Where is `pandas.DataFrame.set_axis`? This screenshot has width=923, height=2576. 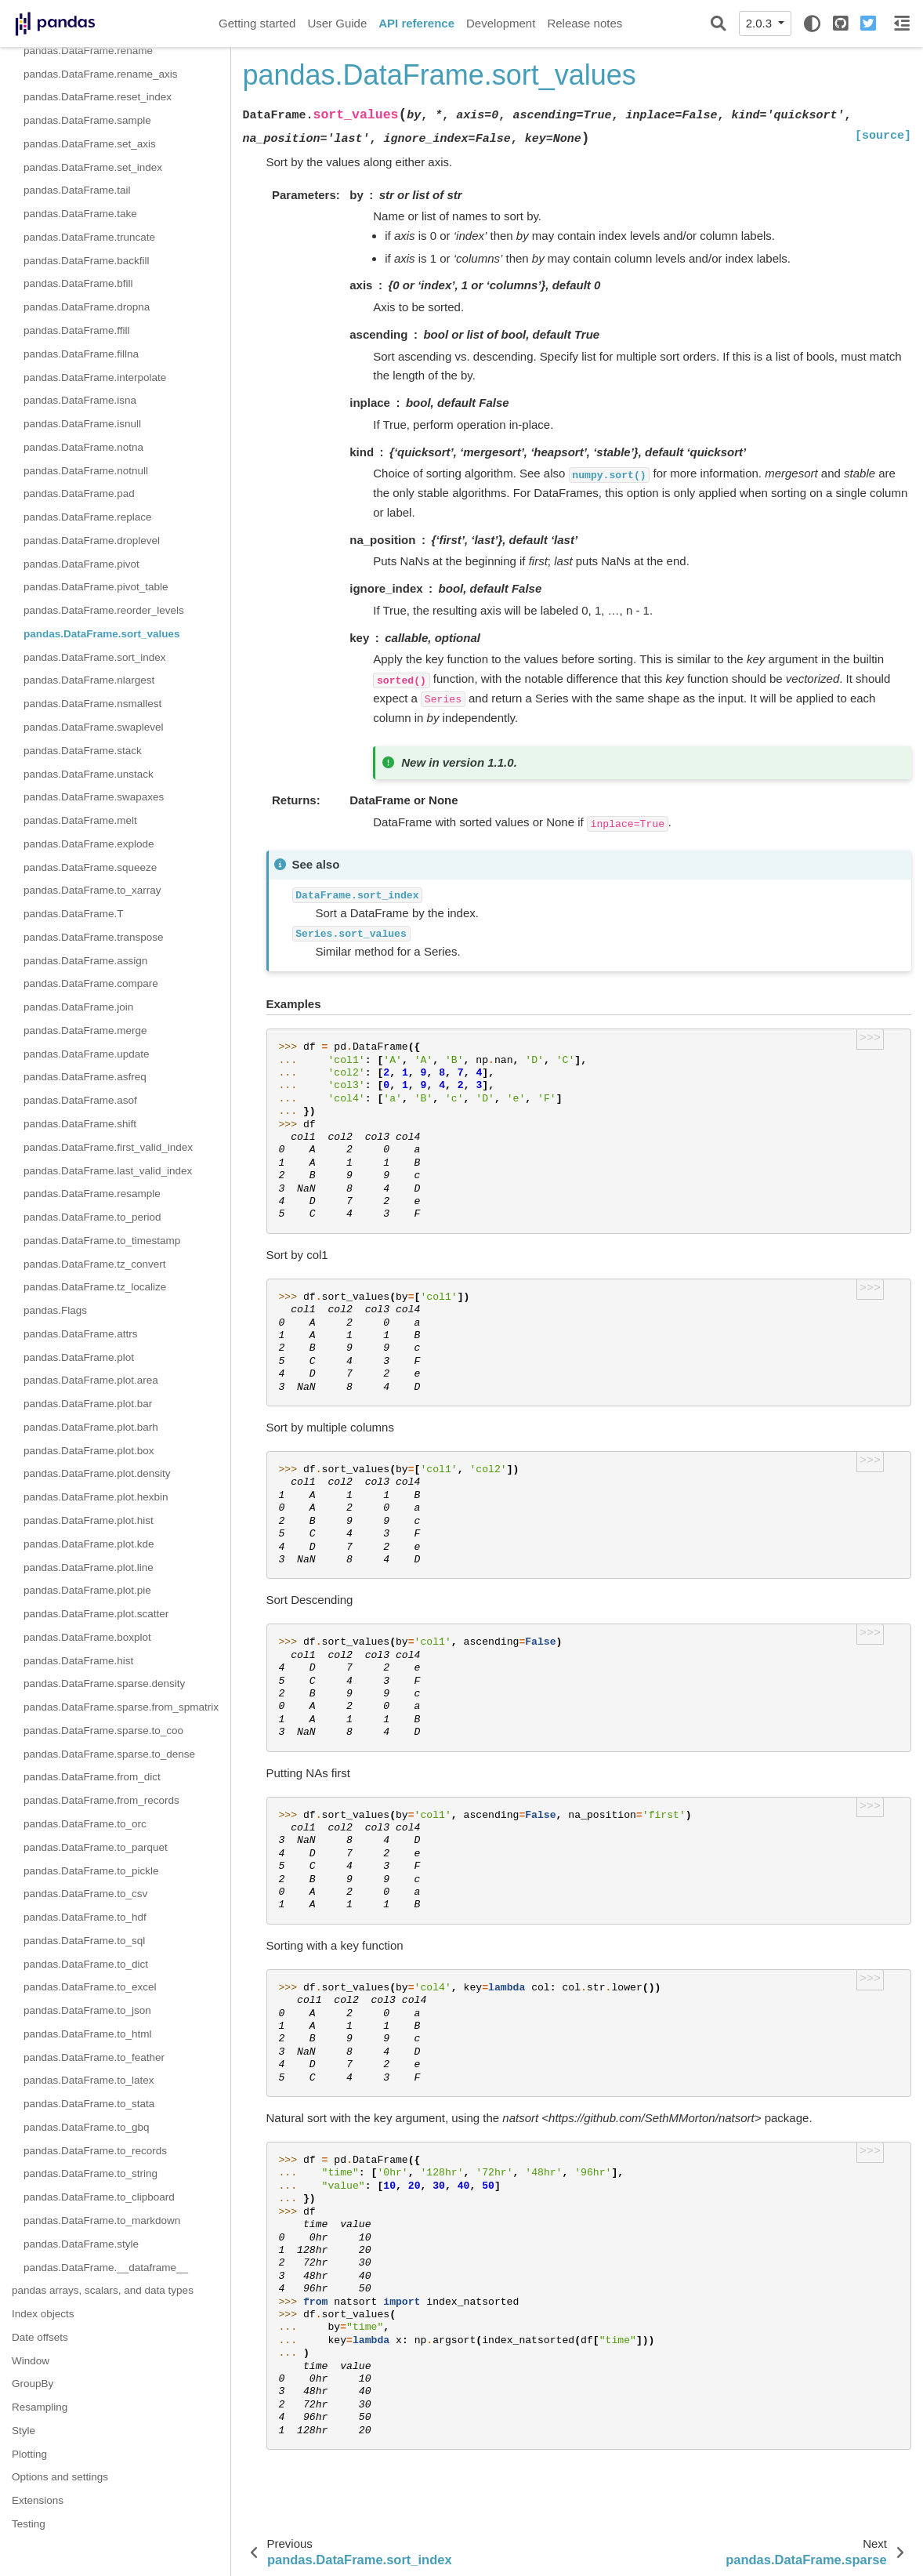 pandas.DataFrame.set_axis is located at coordinates (90, 144).